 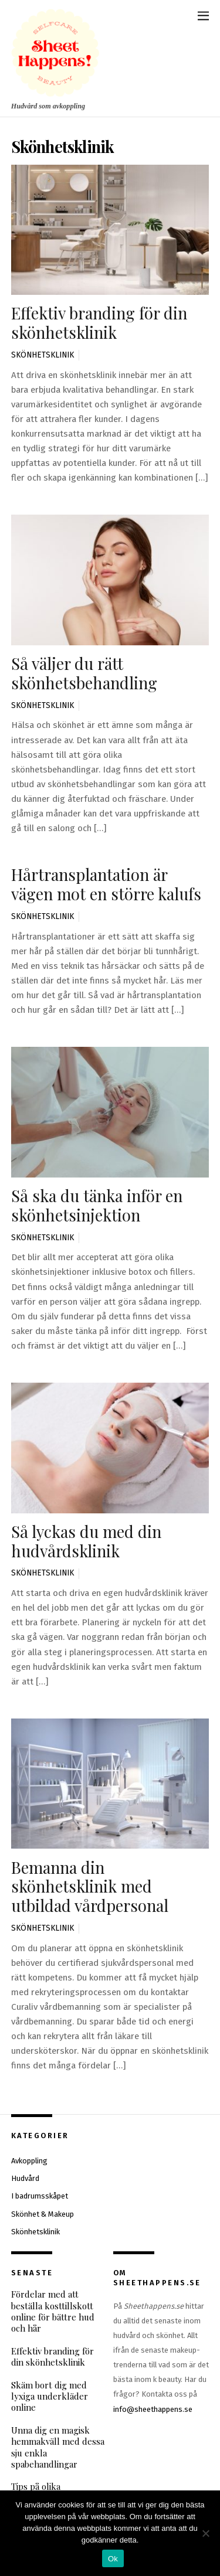 I want to click on [Menu], so click(x=203, y=16).